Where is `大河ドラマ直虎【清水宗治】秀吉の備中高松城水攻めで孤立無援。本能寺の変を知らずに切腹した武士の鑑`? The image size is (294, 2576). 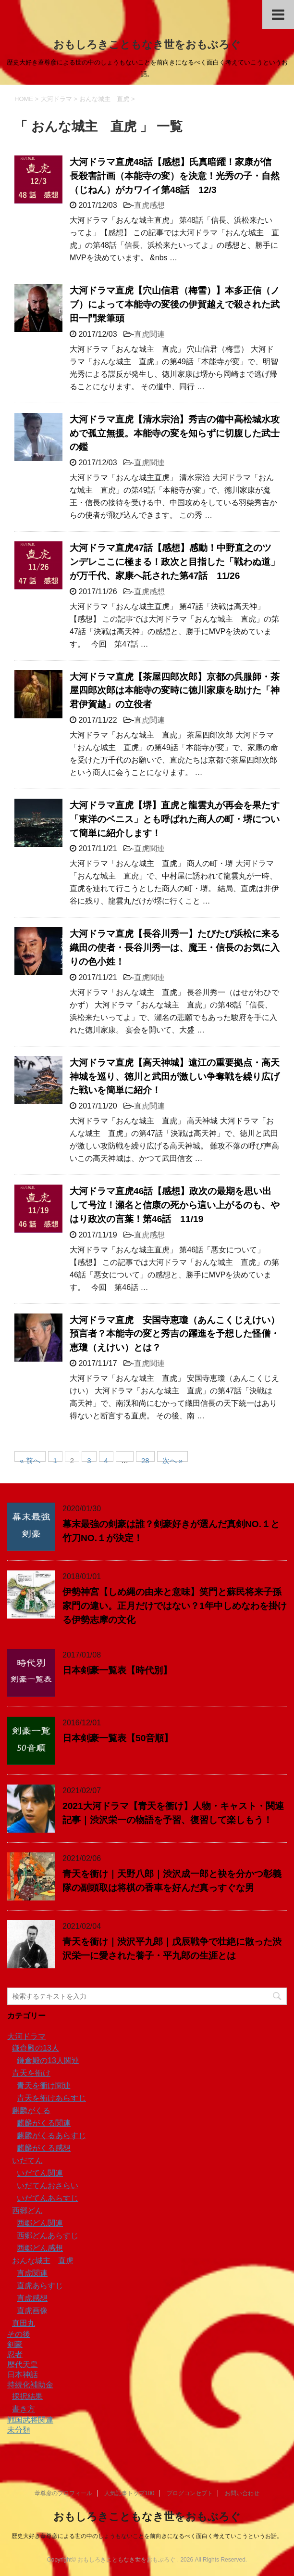
大河ドラマ直虎【清水宗治】秀吉の備中高松城水攻めで孤立無援。本能寺の変を知らずに切腹した武士の鑑 is located at coordinates (175, 433).